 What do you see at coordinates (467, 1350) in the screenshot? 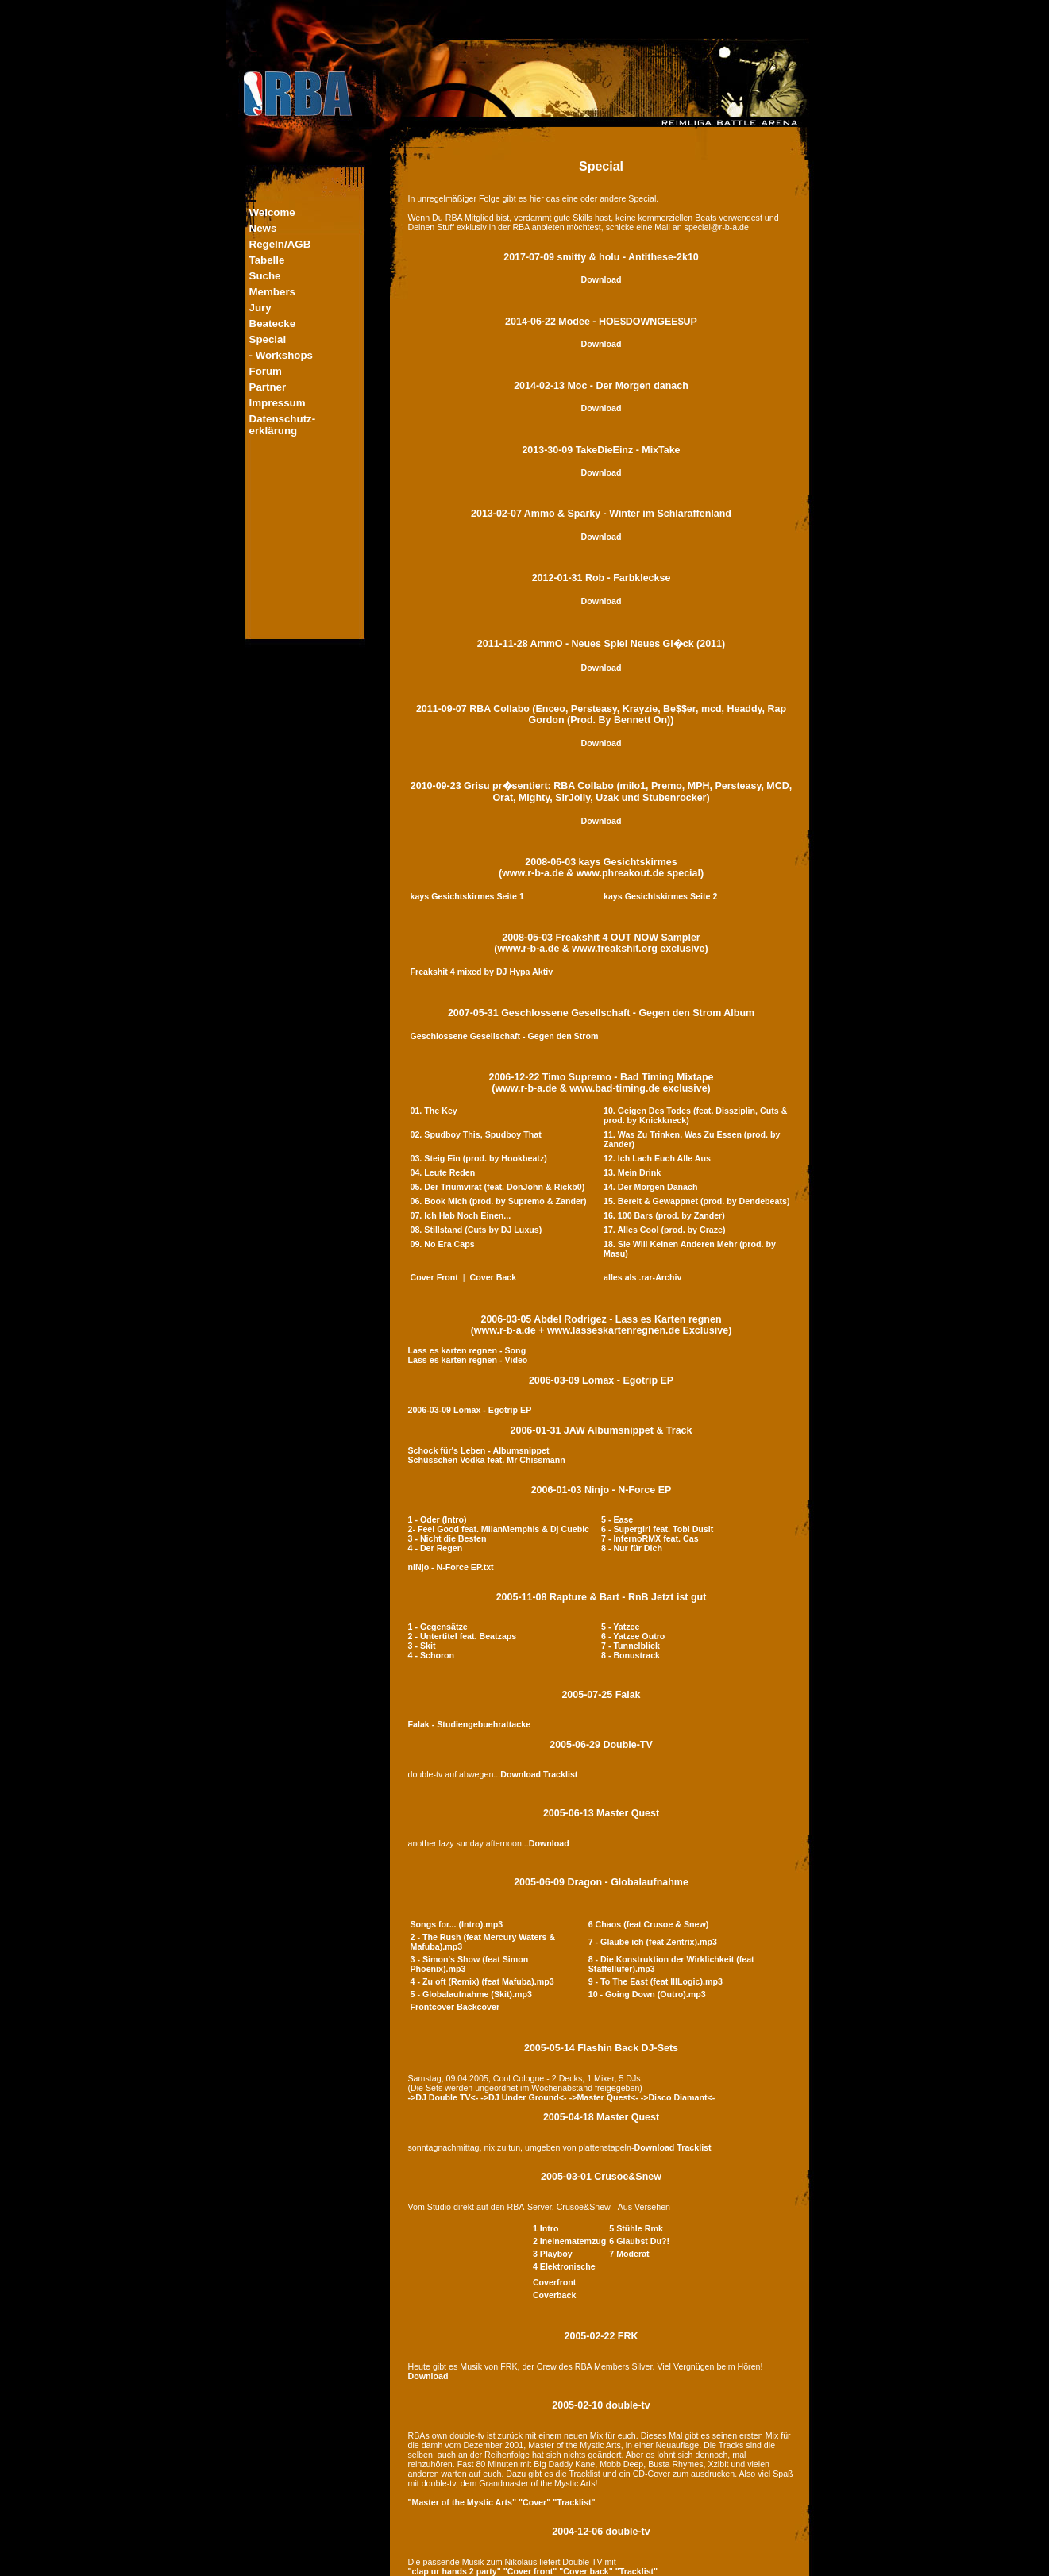
I see `Lass es karten regnen - Song` at bounding box center [467, 1350].